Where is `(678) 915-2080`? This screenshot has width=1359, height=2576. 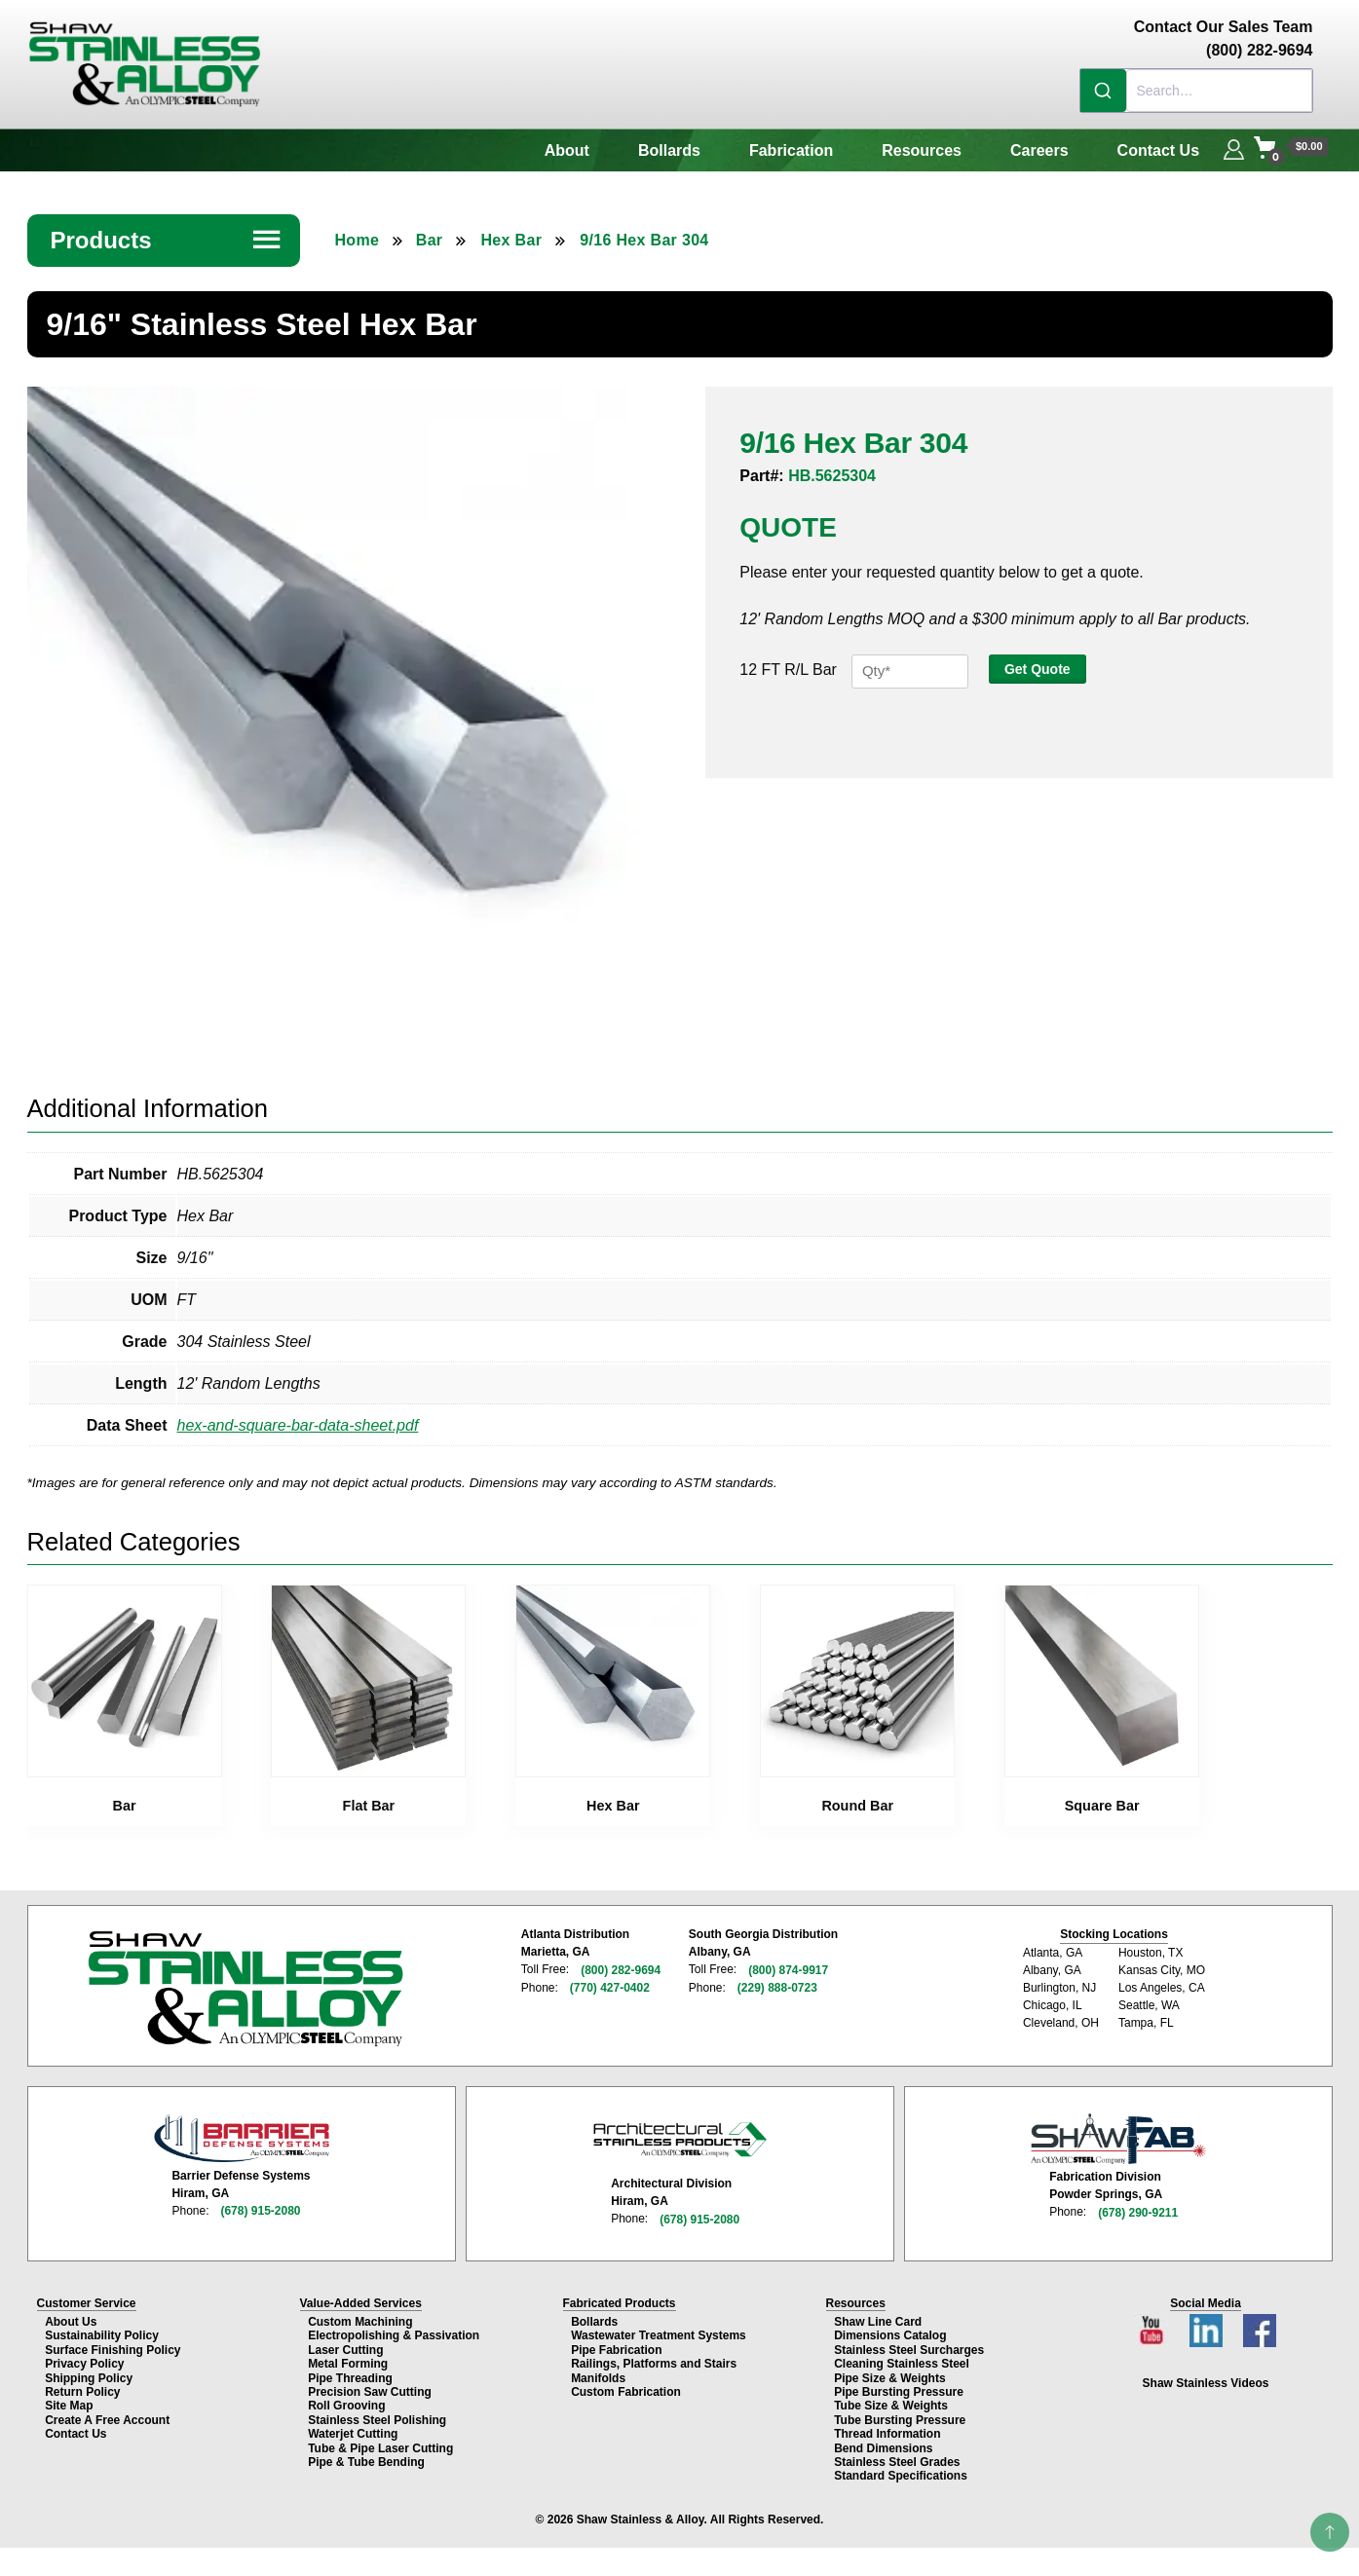
(678) 915-2080 is located at coordinates (260, 2207).